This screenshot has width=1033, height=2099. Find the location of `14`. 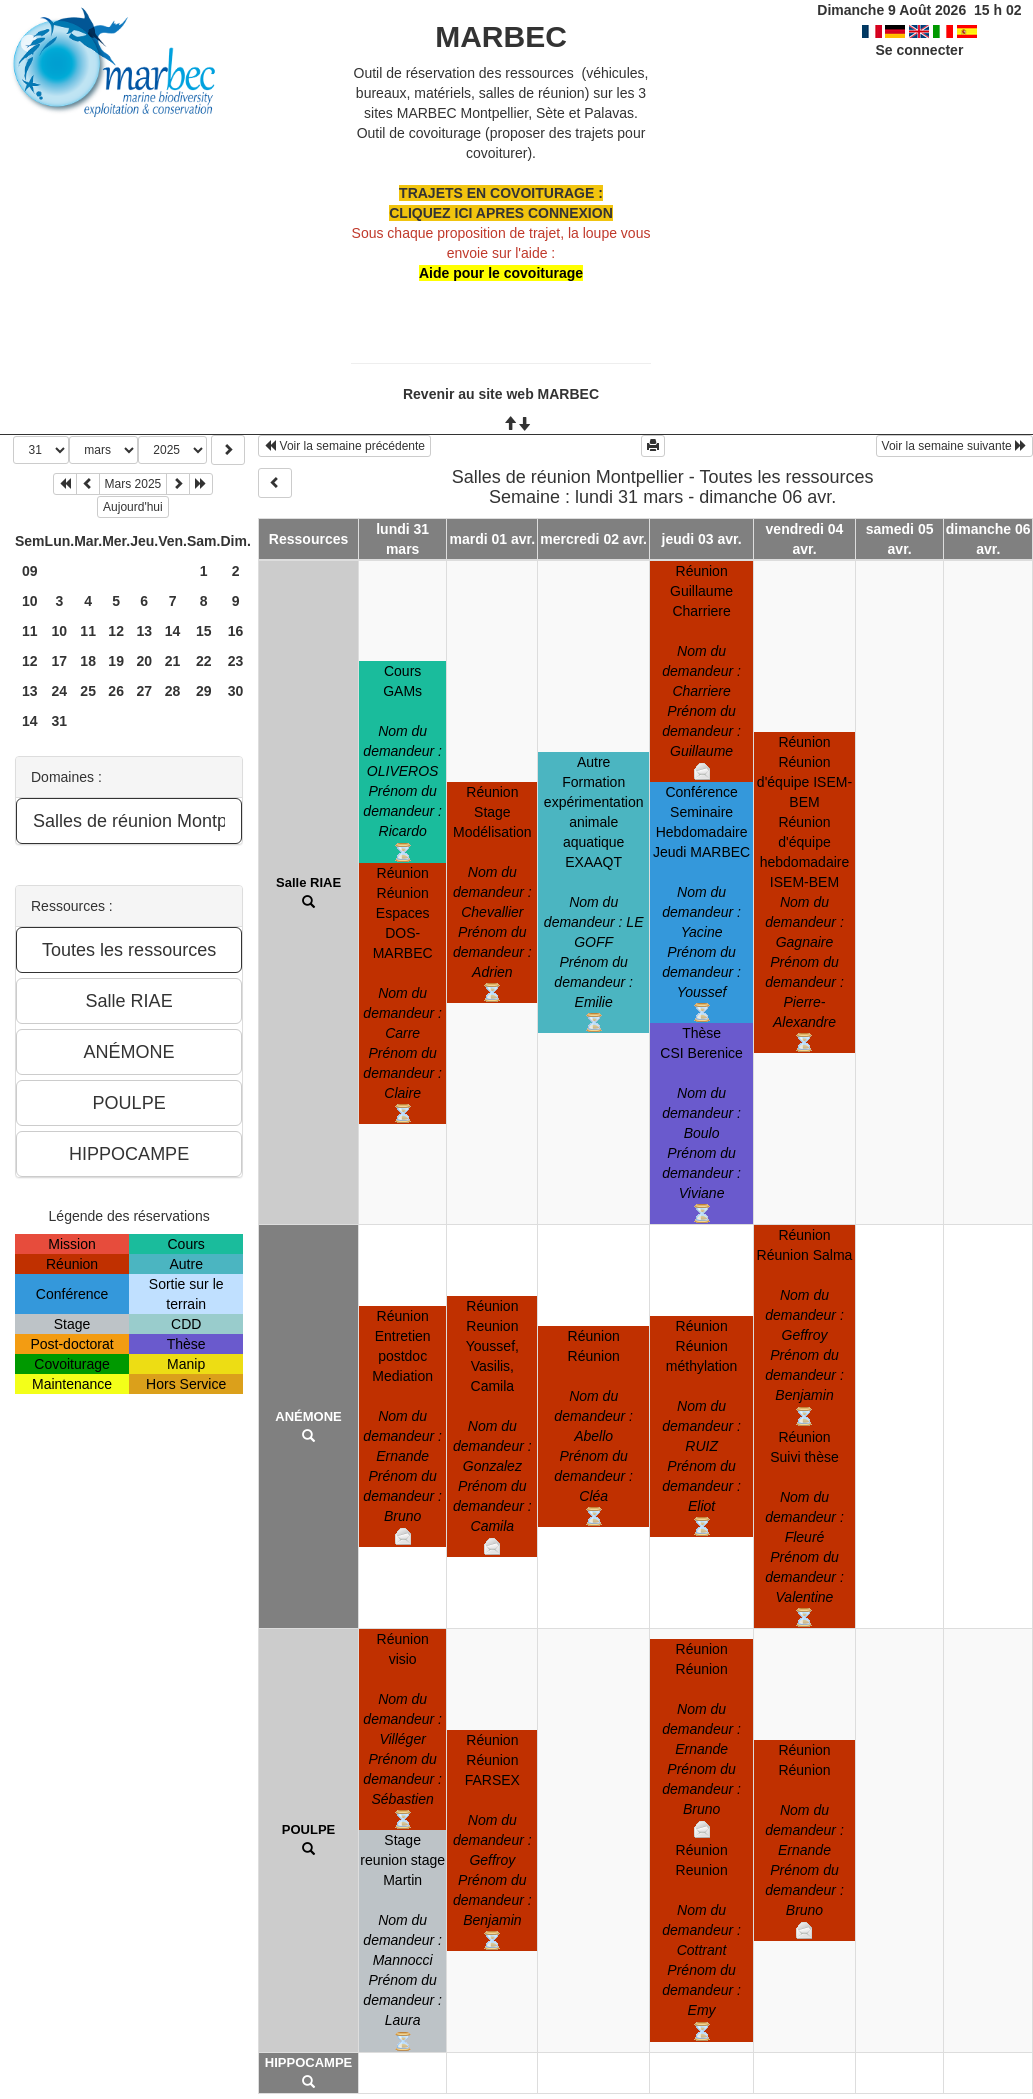

14 is located at coordinates (173, 631).